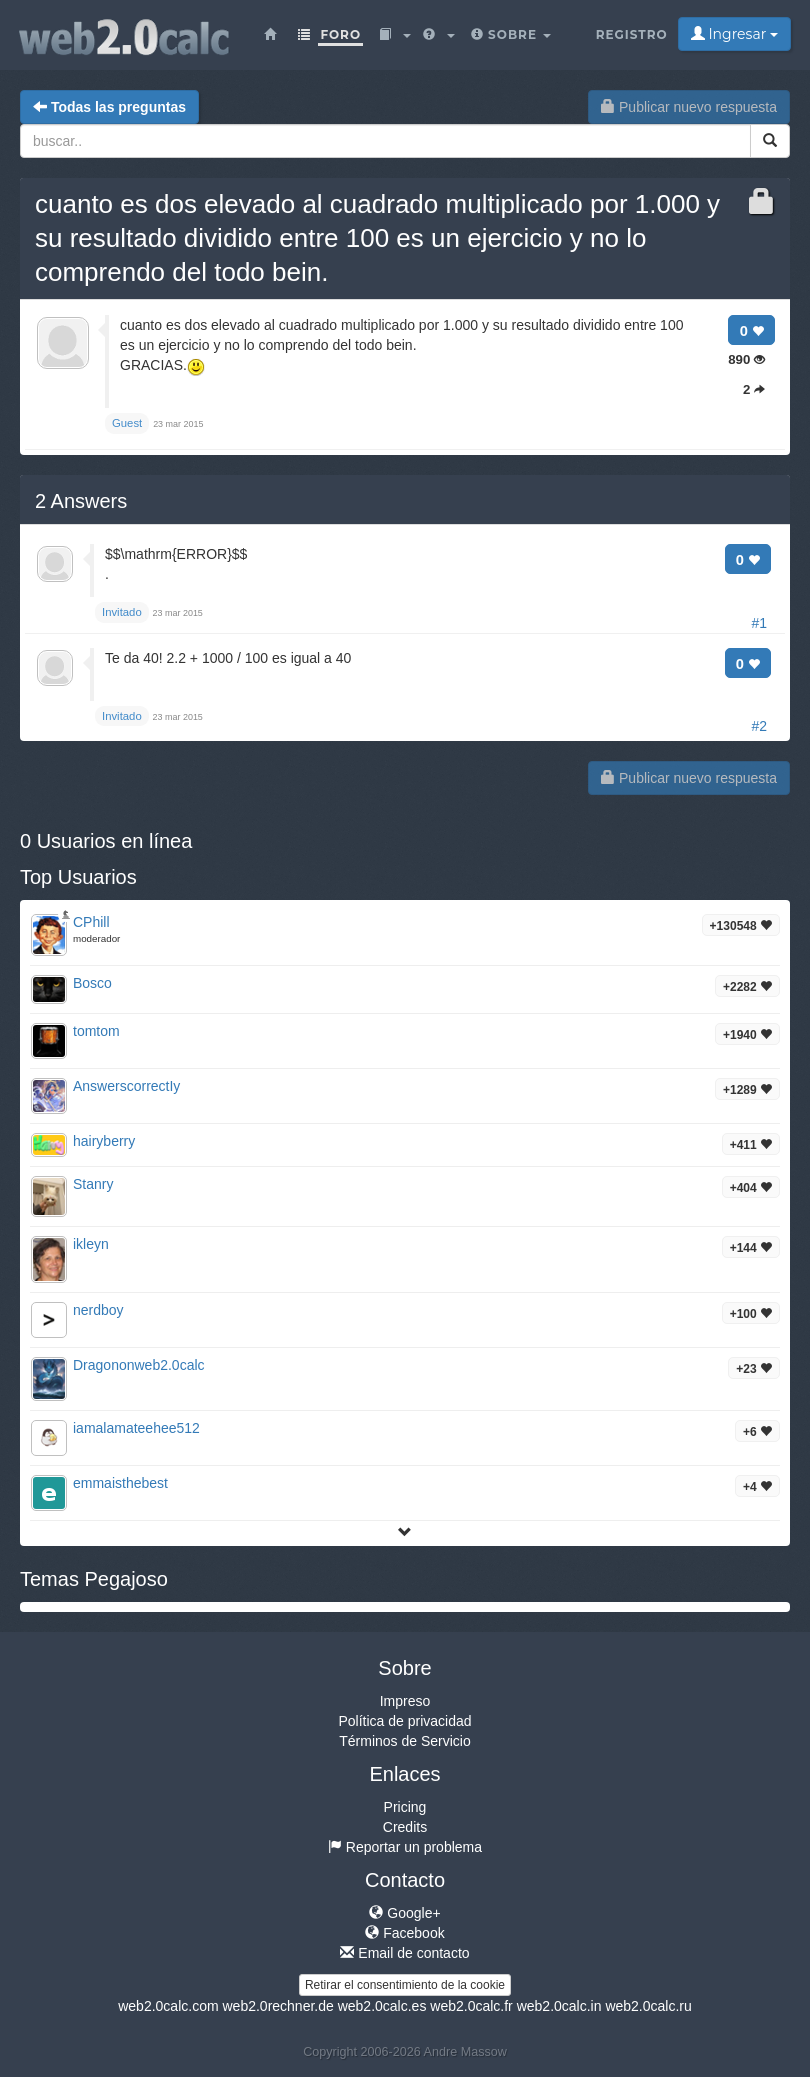 This screenshot has height=2077, width=810. Describe the element at coordinates (96, 1031) in the screenshot. I see `tomtom` at that location.